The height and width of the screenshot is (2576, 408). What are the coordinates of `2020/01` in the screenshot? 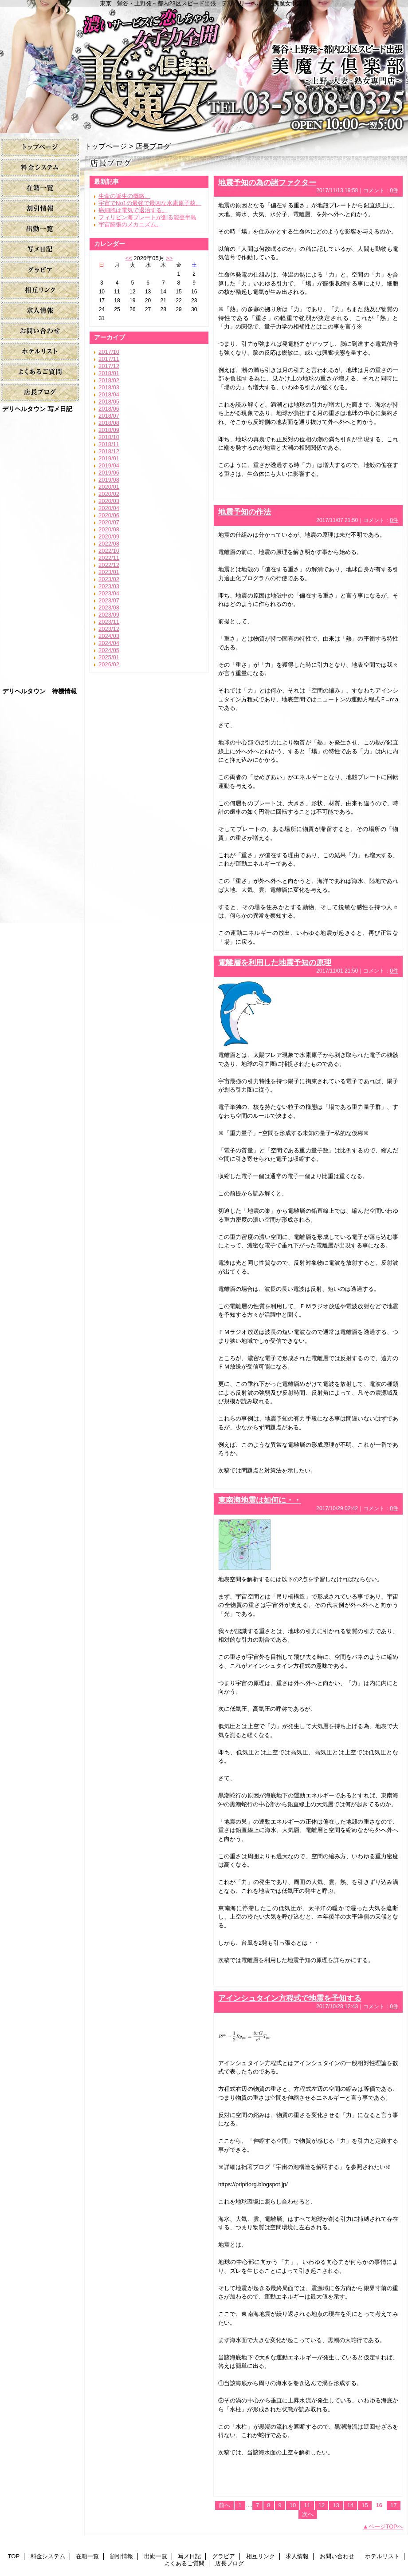 It's located at (108, 486).